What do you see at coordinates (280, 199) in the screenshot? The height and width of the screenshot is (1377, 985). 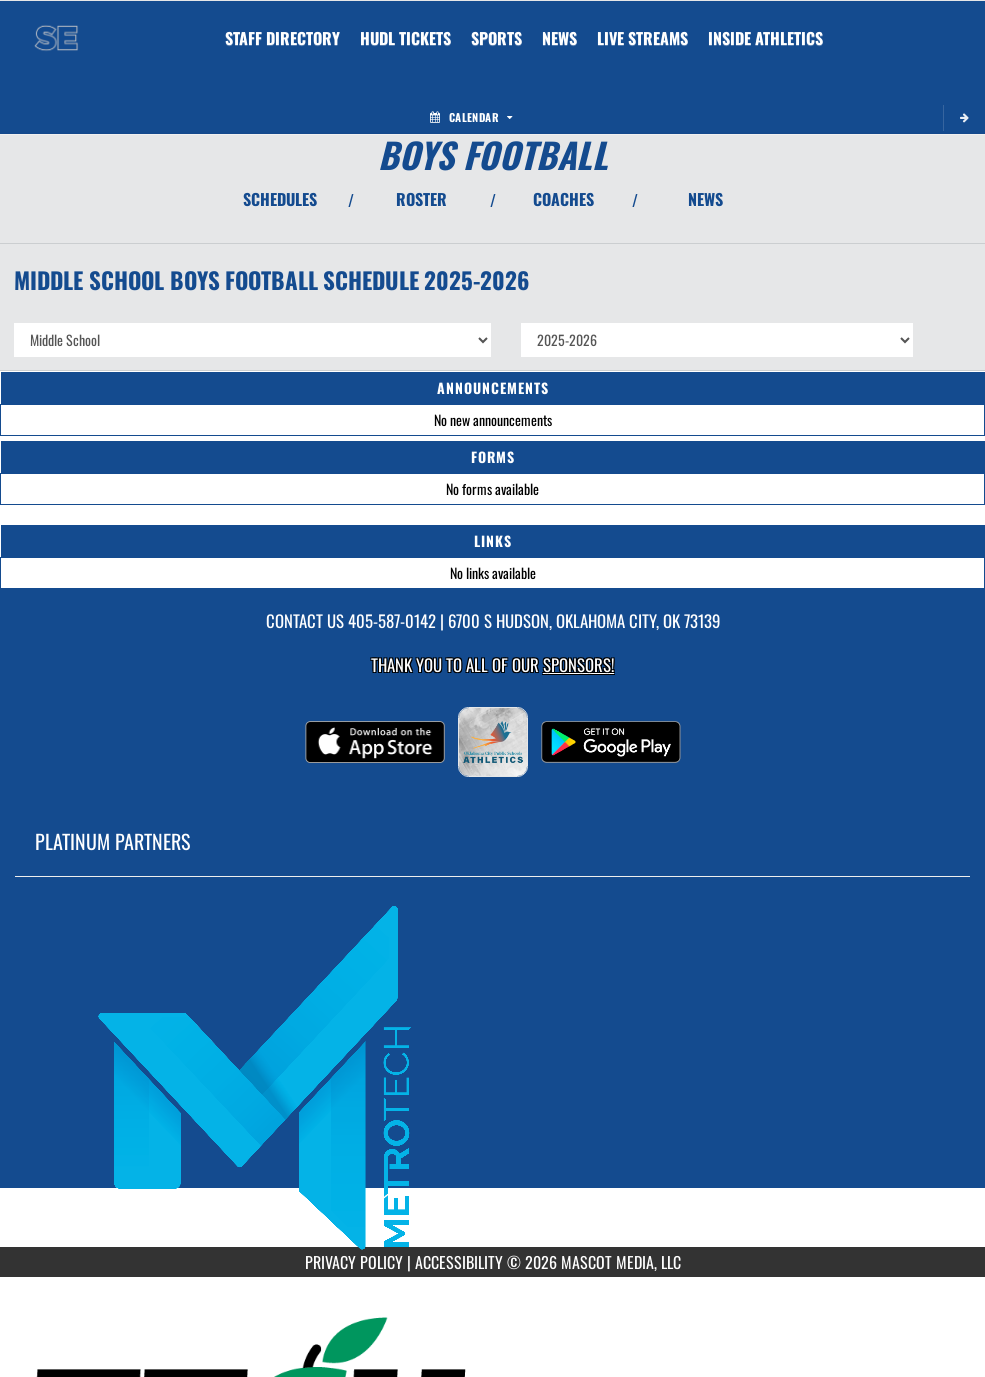 I see `SCHEDULES [View Schedules]` at bounding box center [280, 199].